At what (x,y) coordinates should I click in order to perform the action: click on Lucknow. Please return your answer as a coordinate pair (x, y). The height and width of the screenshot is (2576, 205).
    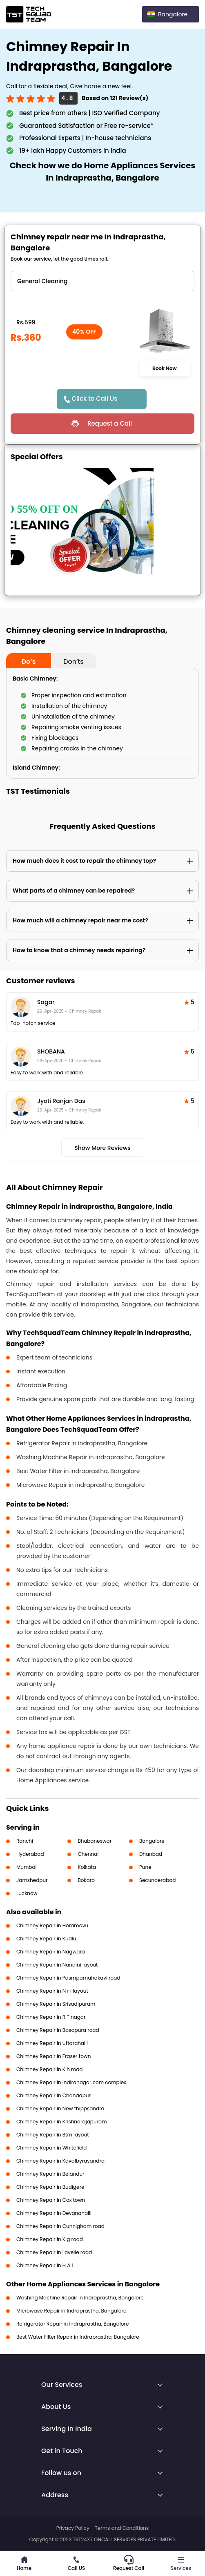
    Looking at the image, I should click on (27, 1893).